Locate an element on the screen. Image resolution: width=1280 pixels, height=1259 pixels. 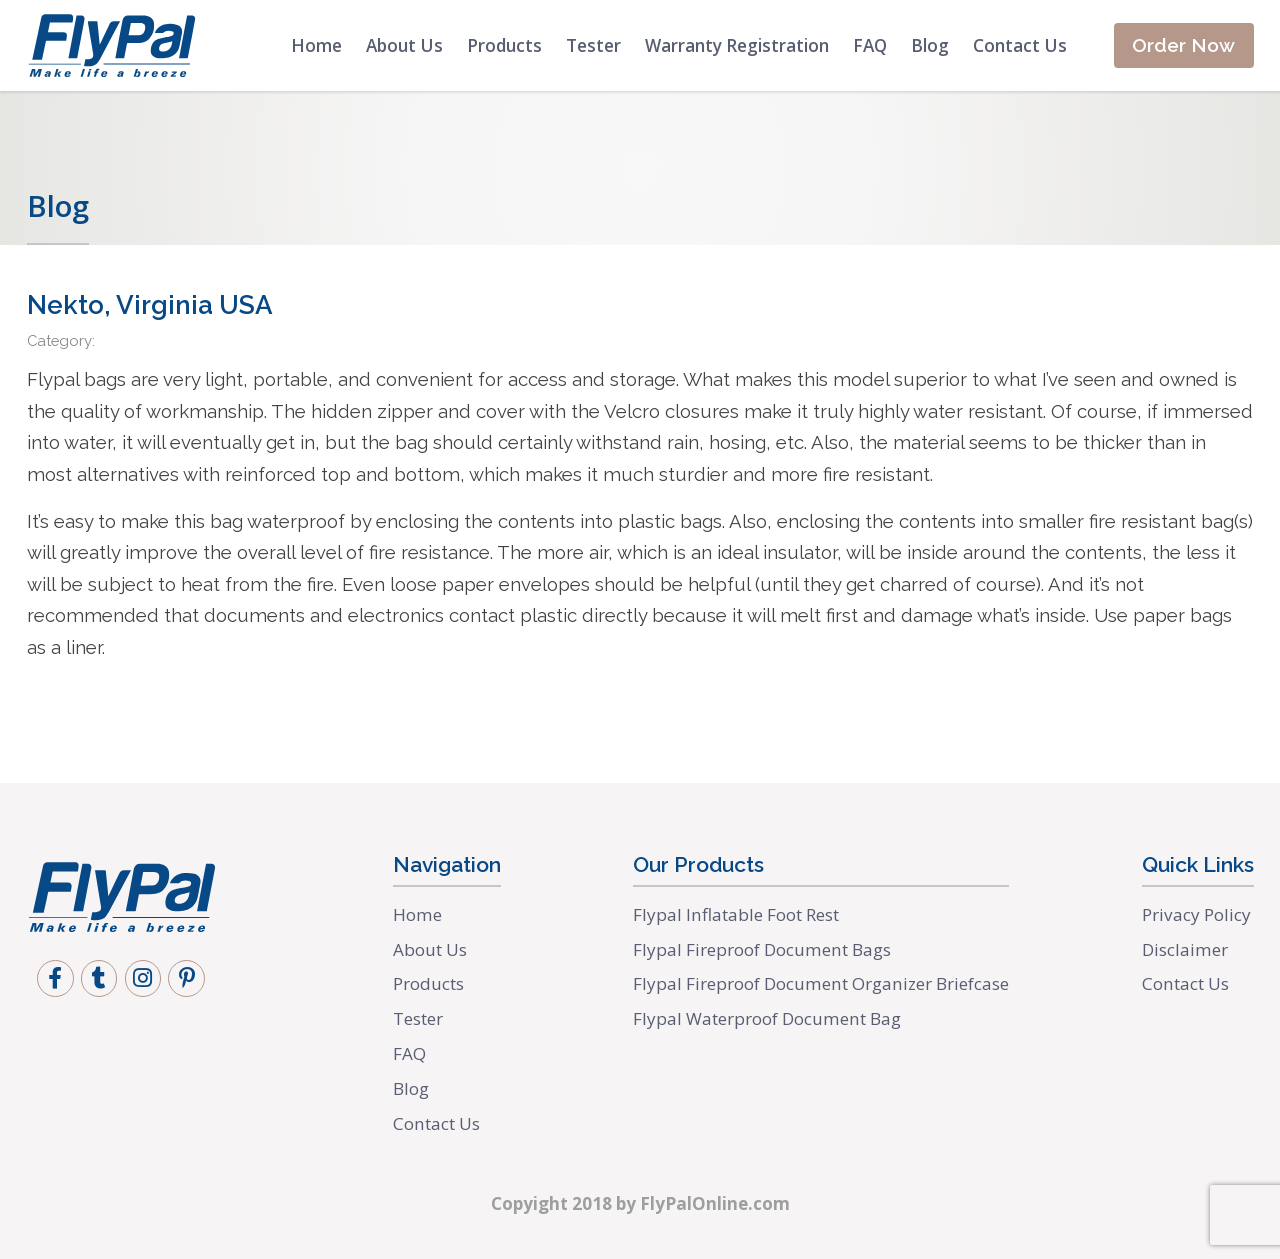
Flypal Fireproof Document Organizer Briefcase is located at coordinates (821, 983).